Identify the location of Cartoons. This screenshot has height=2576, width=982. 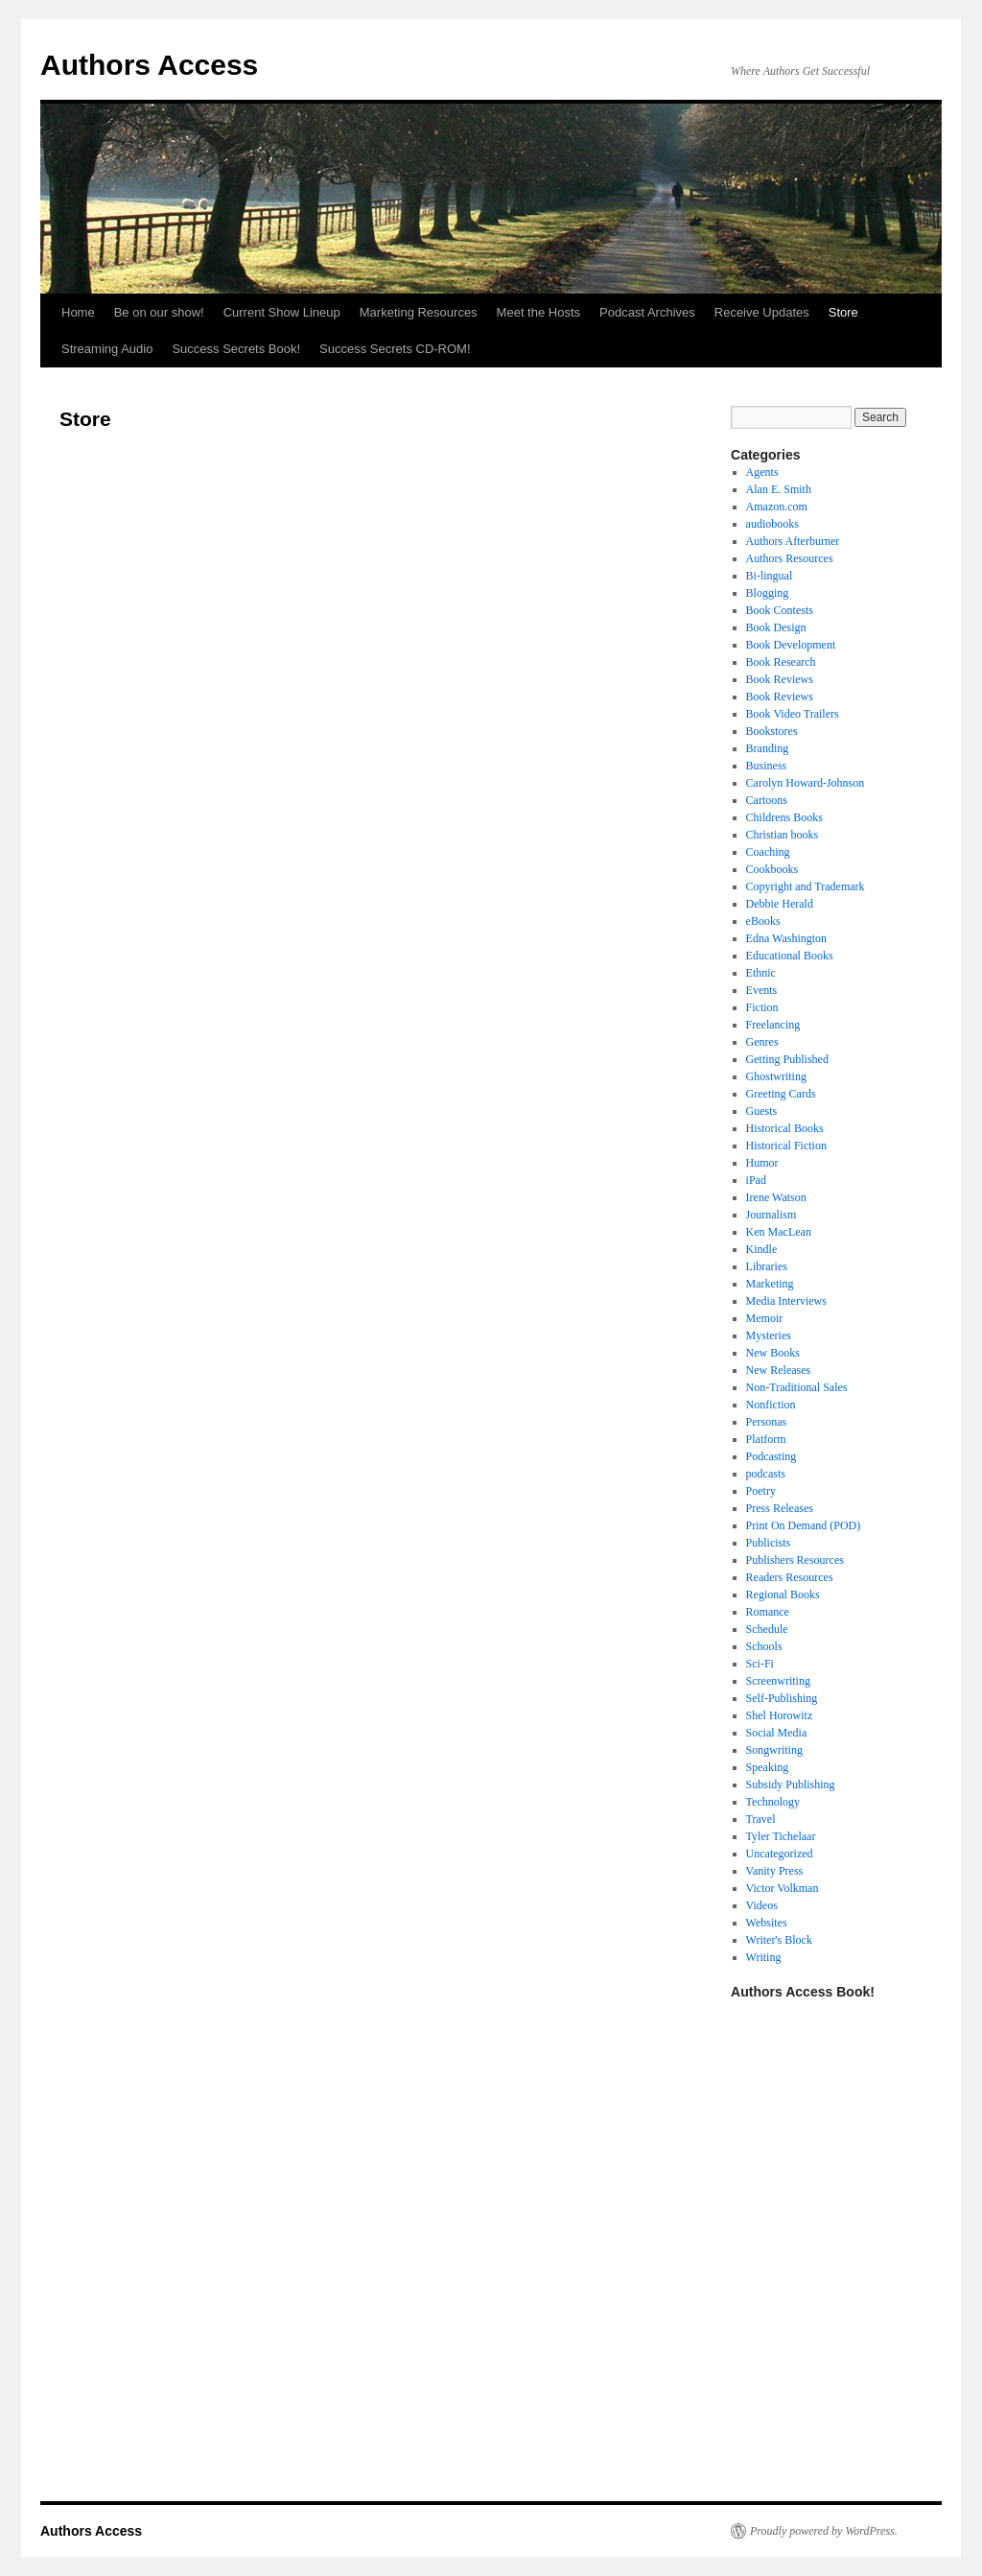
(766, 800).